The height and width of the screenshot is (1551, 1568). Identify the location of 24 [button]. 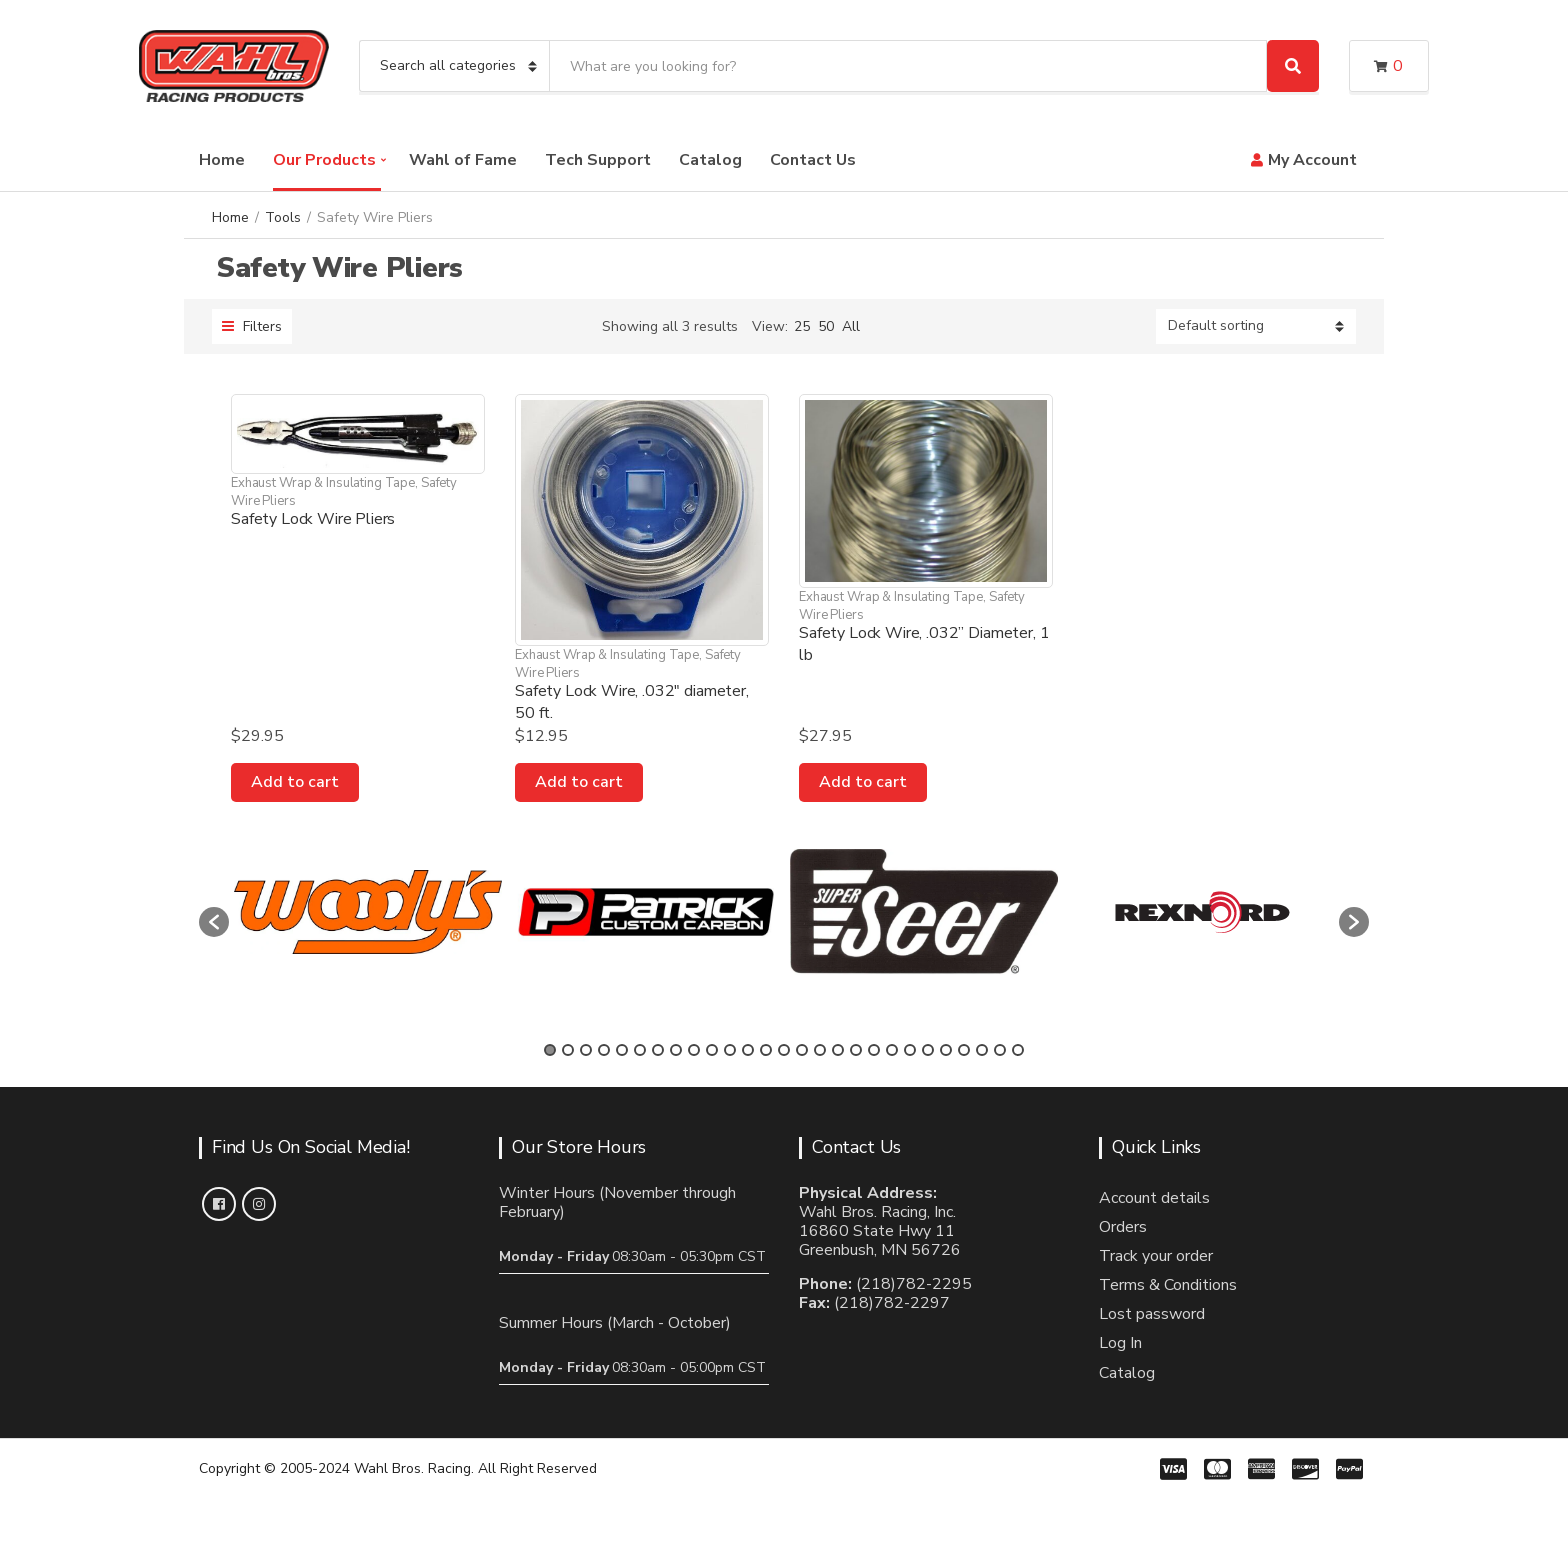
(964, 1050).